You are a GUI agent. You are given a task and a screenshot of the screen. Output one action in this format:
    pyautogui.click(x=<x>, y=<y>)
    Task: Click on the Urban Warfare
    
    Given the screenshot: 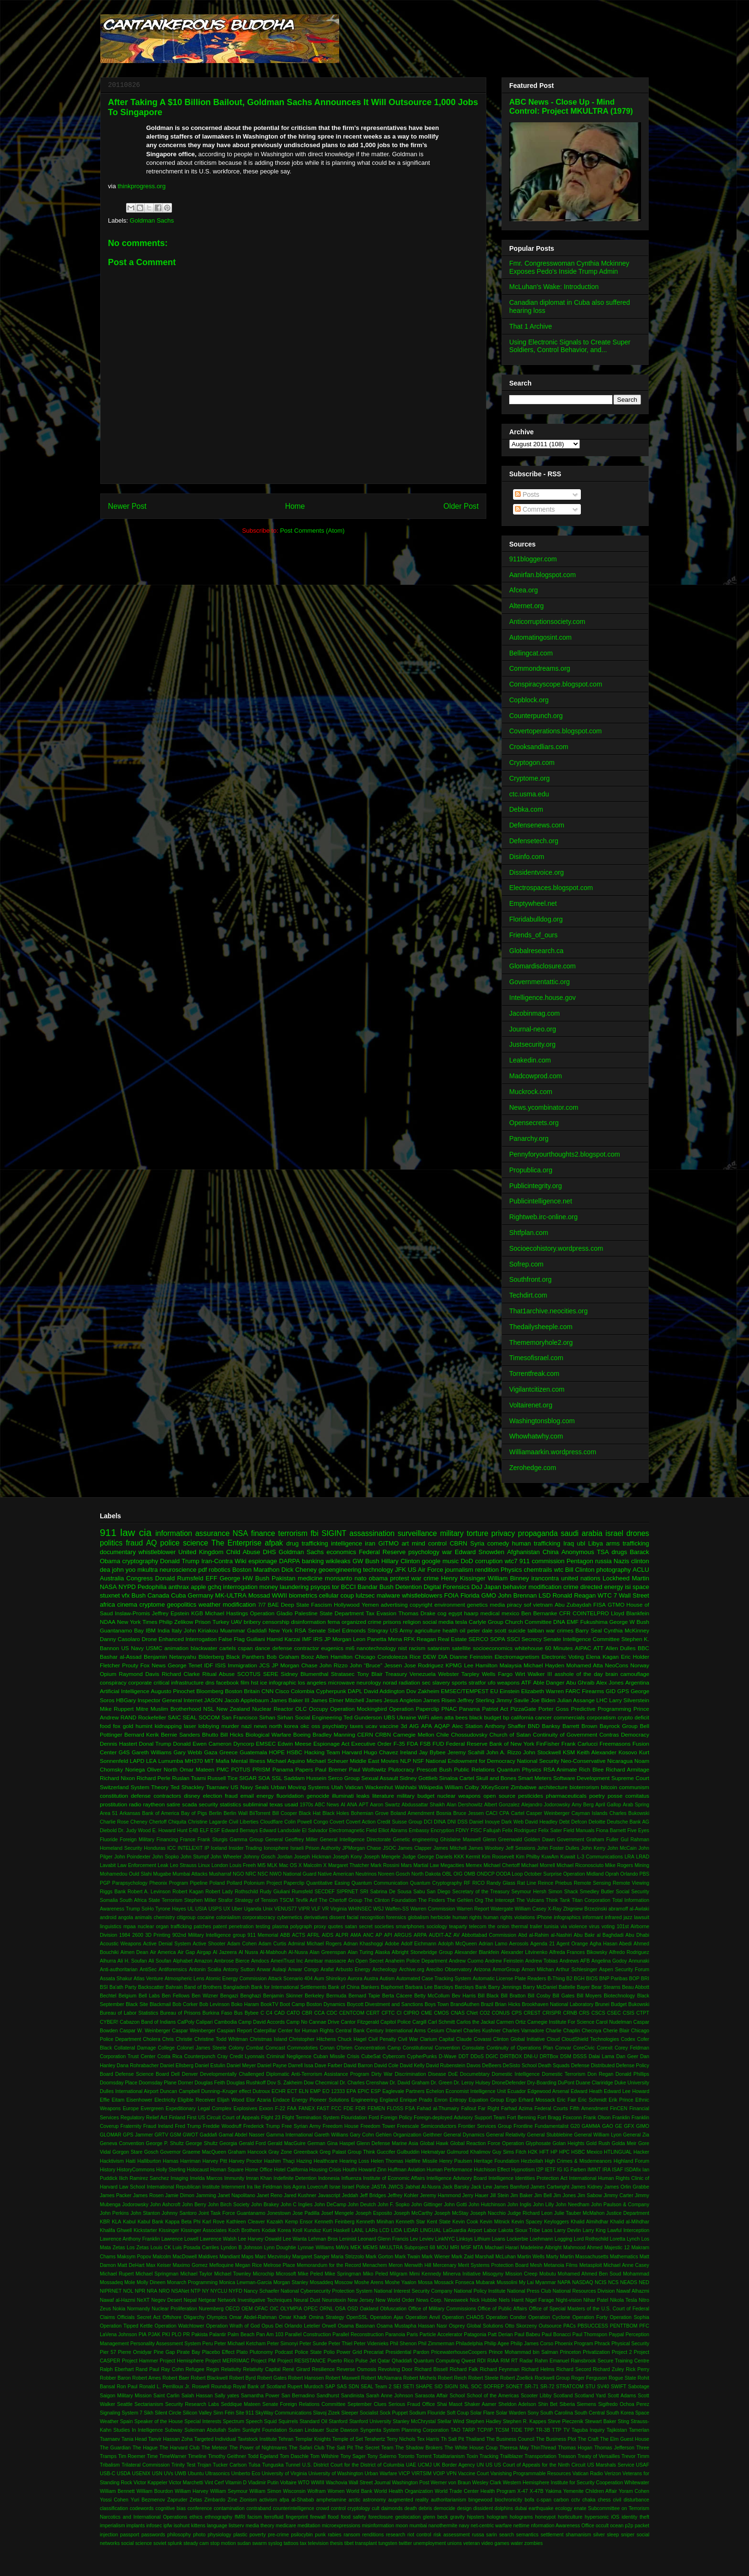 What is the action you would take?
    pyautogui.click(x=380, y=2473)
    